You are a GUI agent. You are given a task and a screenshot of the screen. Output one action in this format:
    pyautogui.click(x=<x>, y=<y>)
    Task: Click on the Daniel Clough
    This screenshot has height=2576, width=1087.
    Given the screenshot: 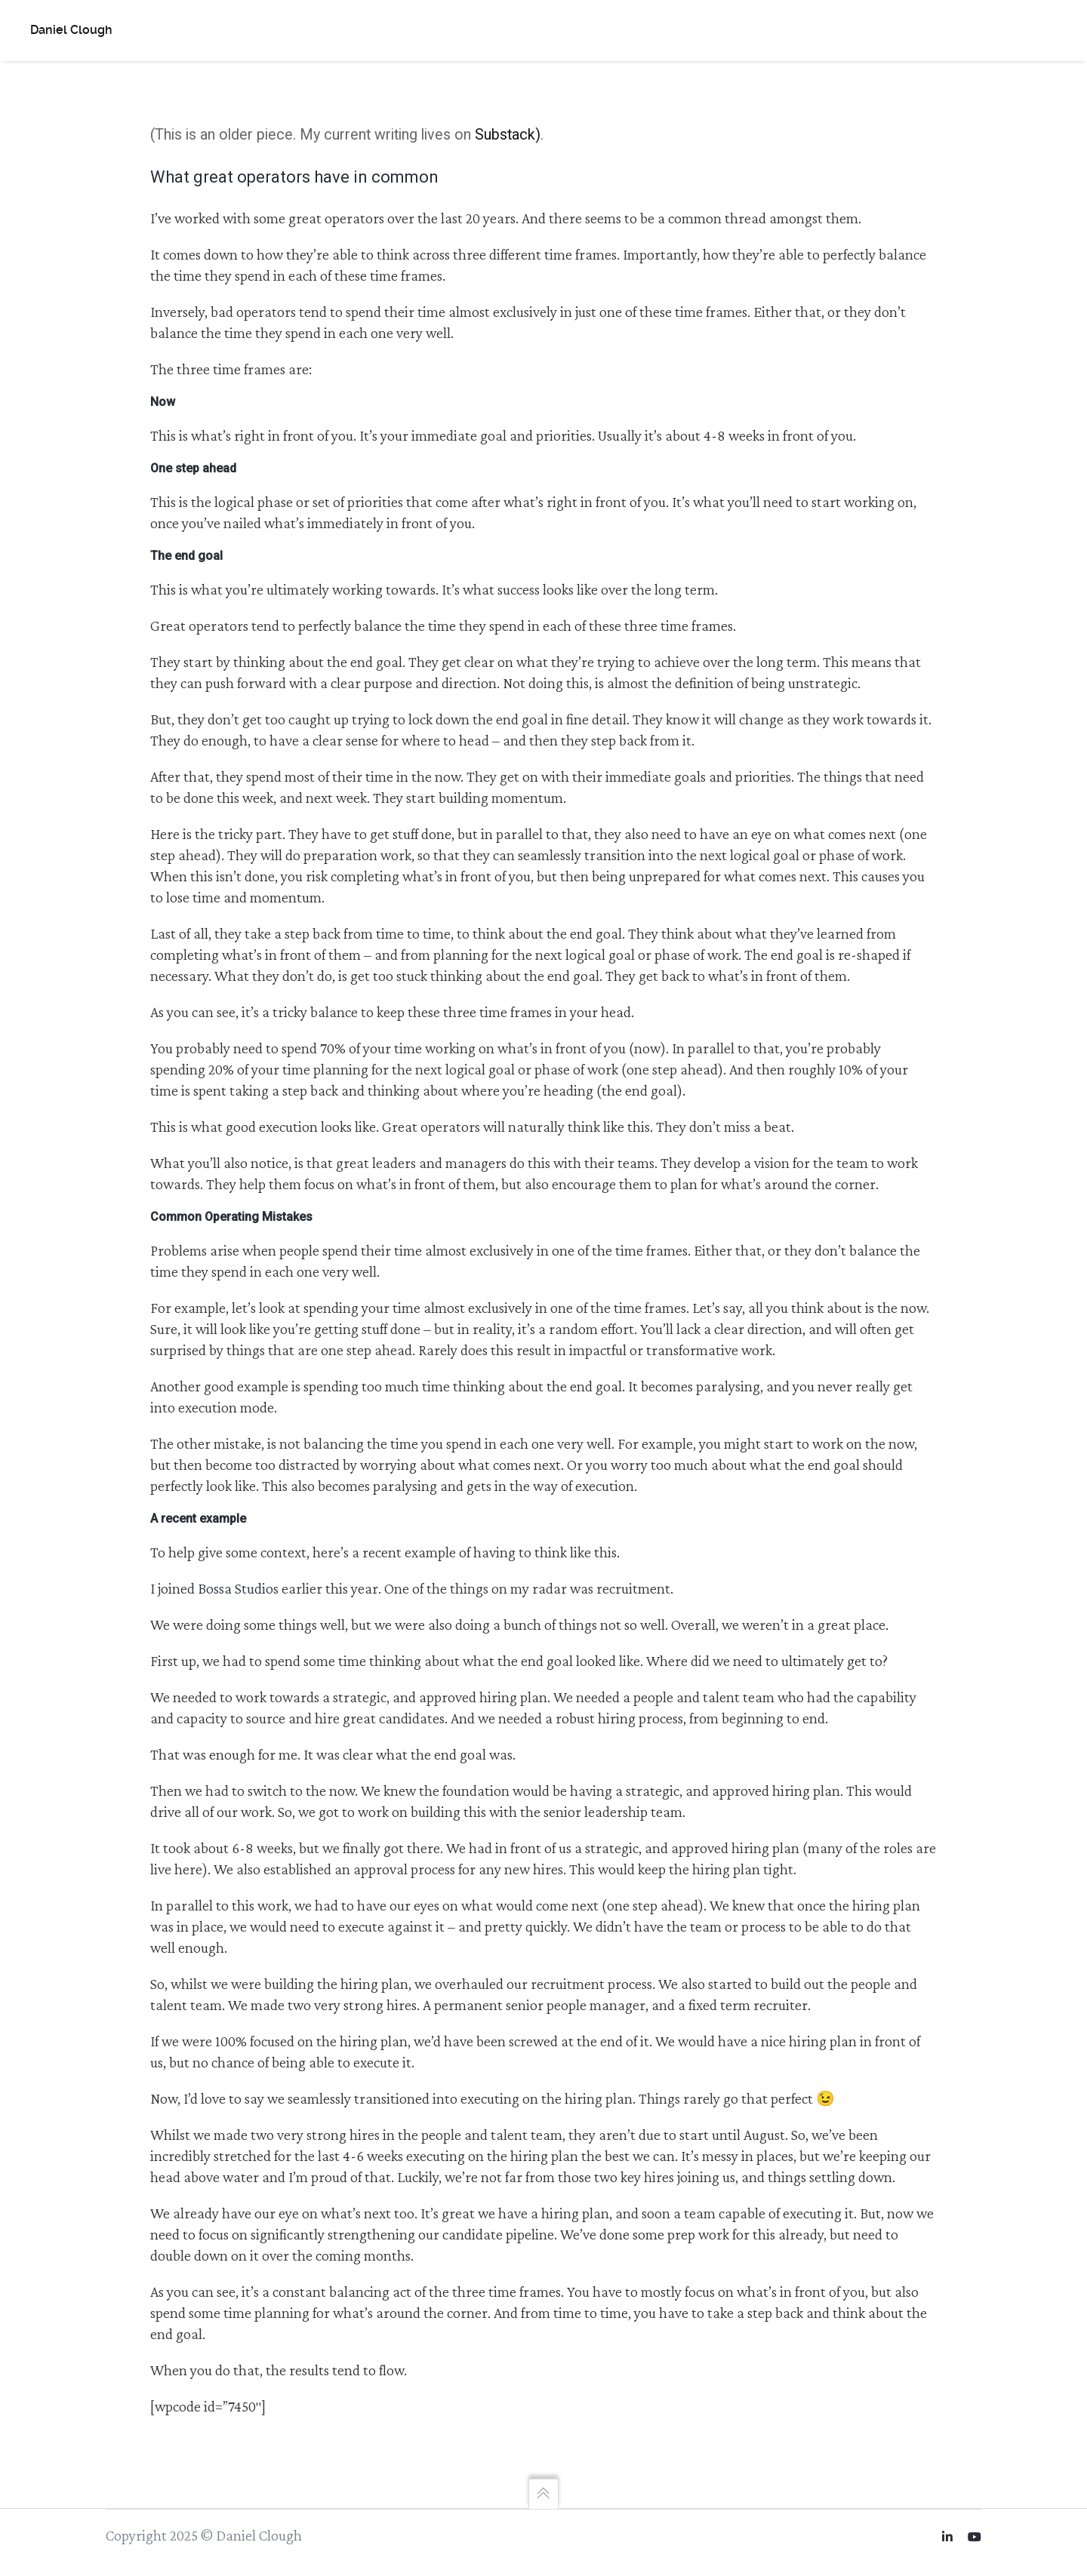 What is the action you would take?
    pyautogui.click(x=71, y=30)
    